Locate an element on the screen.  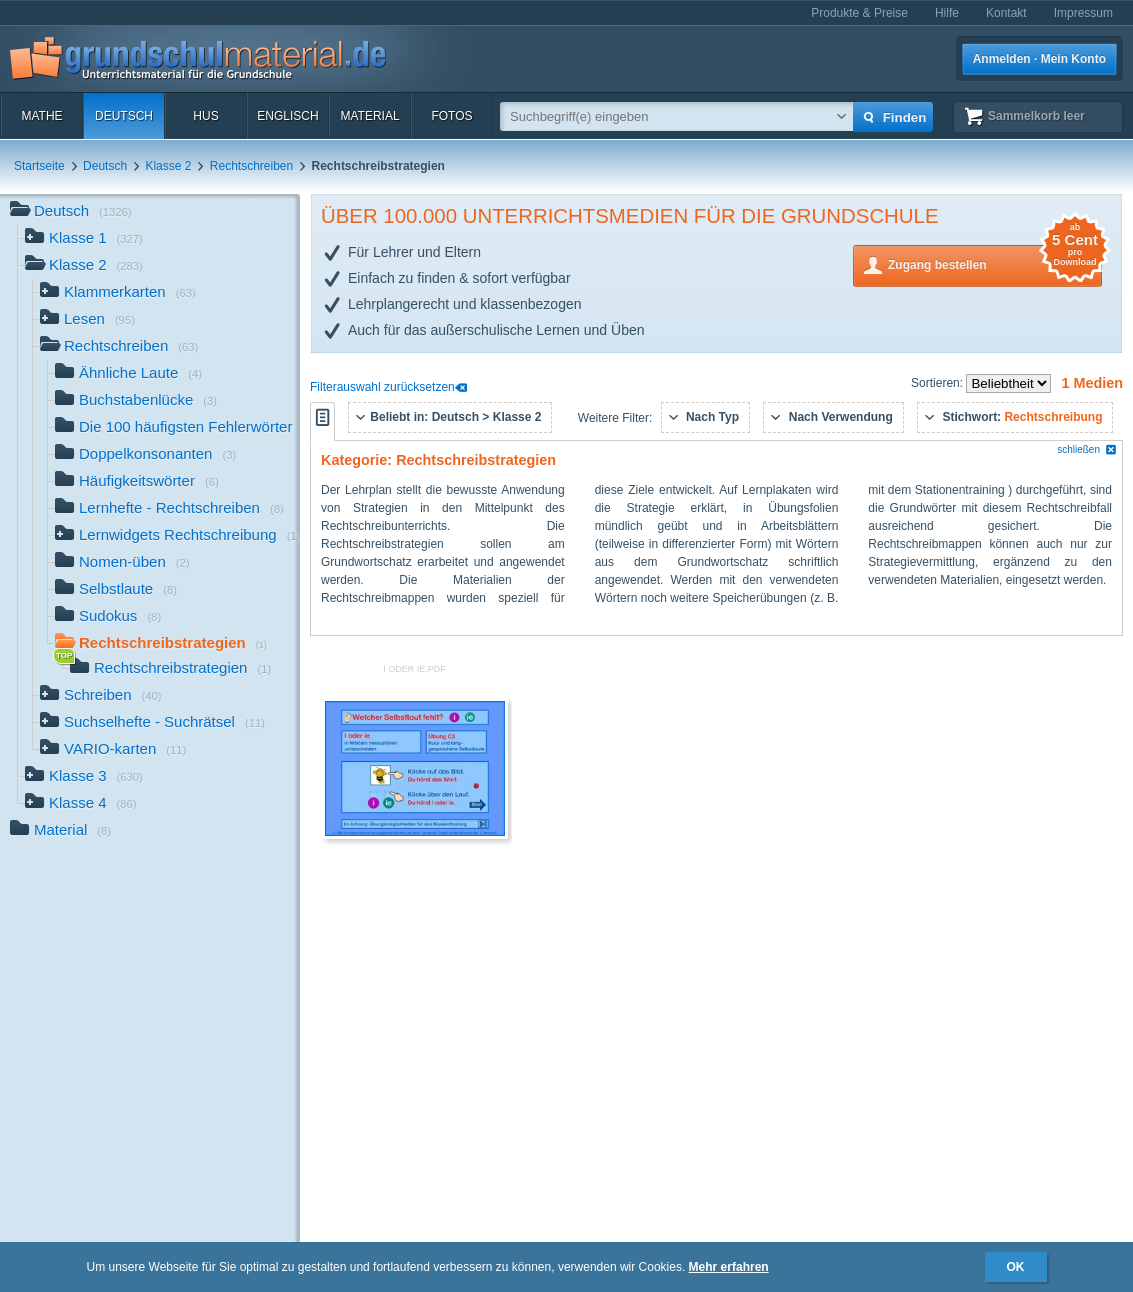
Mathe is located at coordinates (41, 116).